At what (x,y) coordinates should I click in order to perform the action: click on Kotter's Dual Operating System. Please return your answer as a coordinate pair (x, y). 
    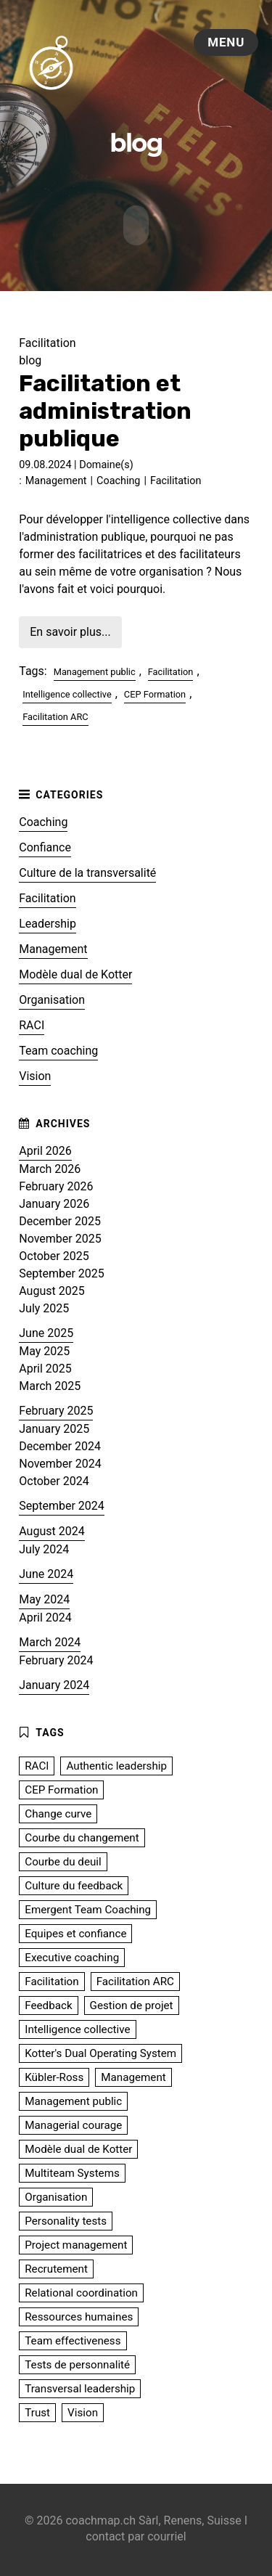
    Looking at the image, I should click on (100, 2051).